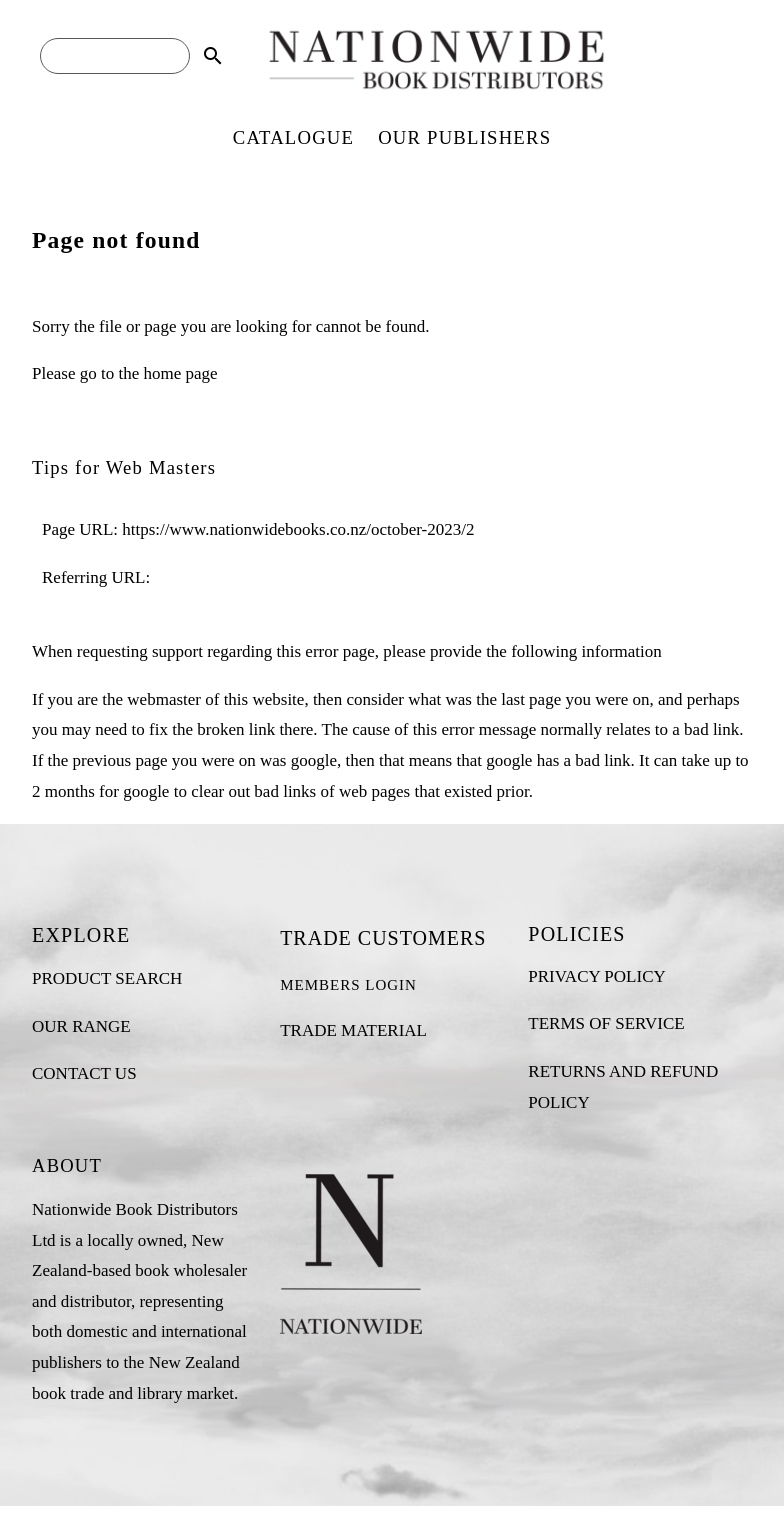 Image resolution: width=784 pixels, height=1536 pixels. What do you see at coordinates (180, 373) in the screenshot?
I see `home page` at bounding box center [180, 373].